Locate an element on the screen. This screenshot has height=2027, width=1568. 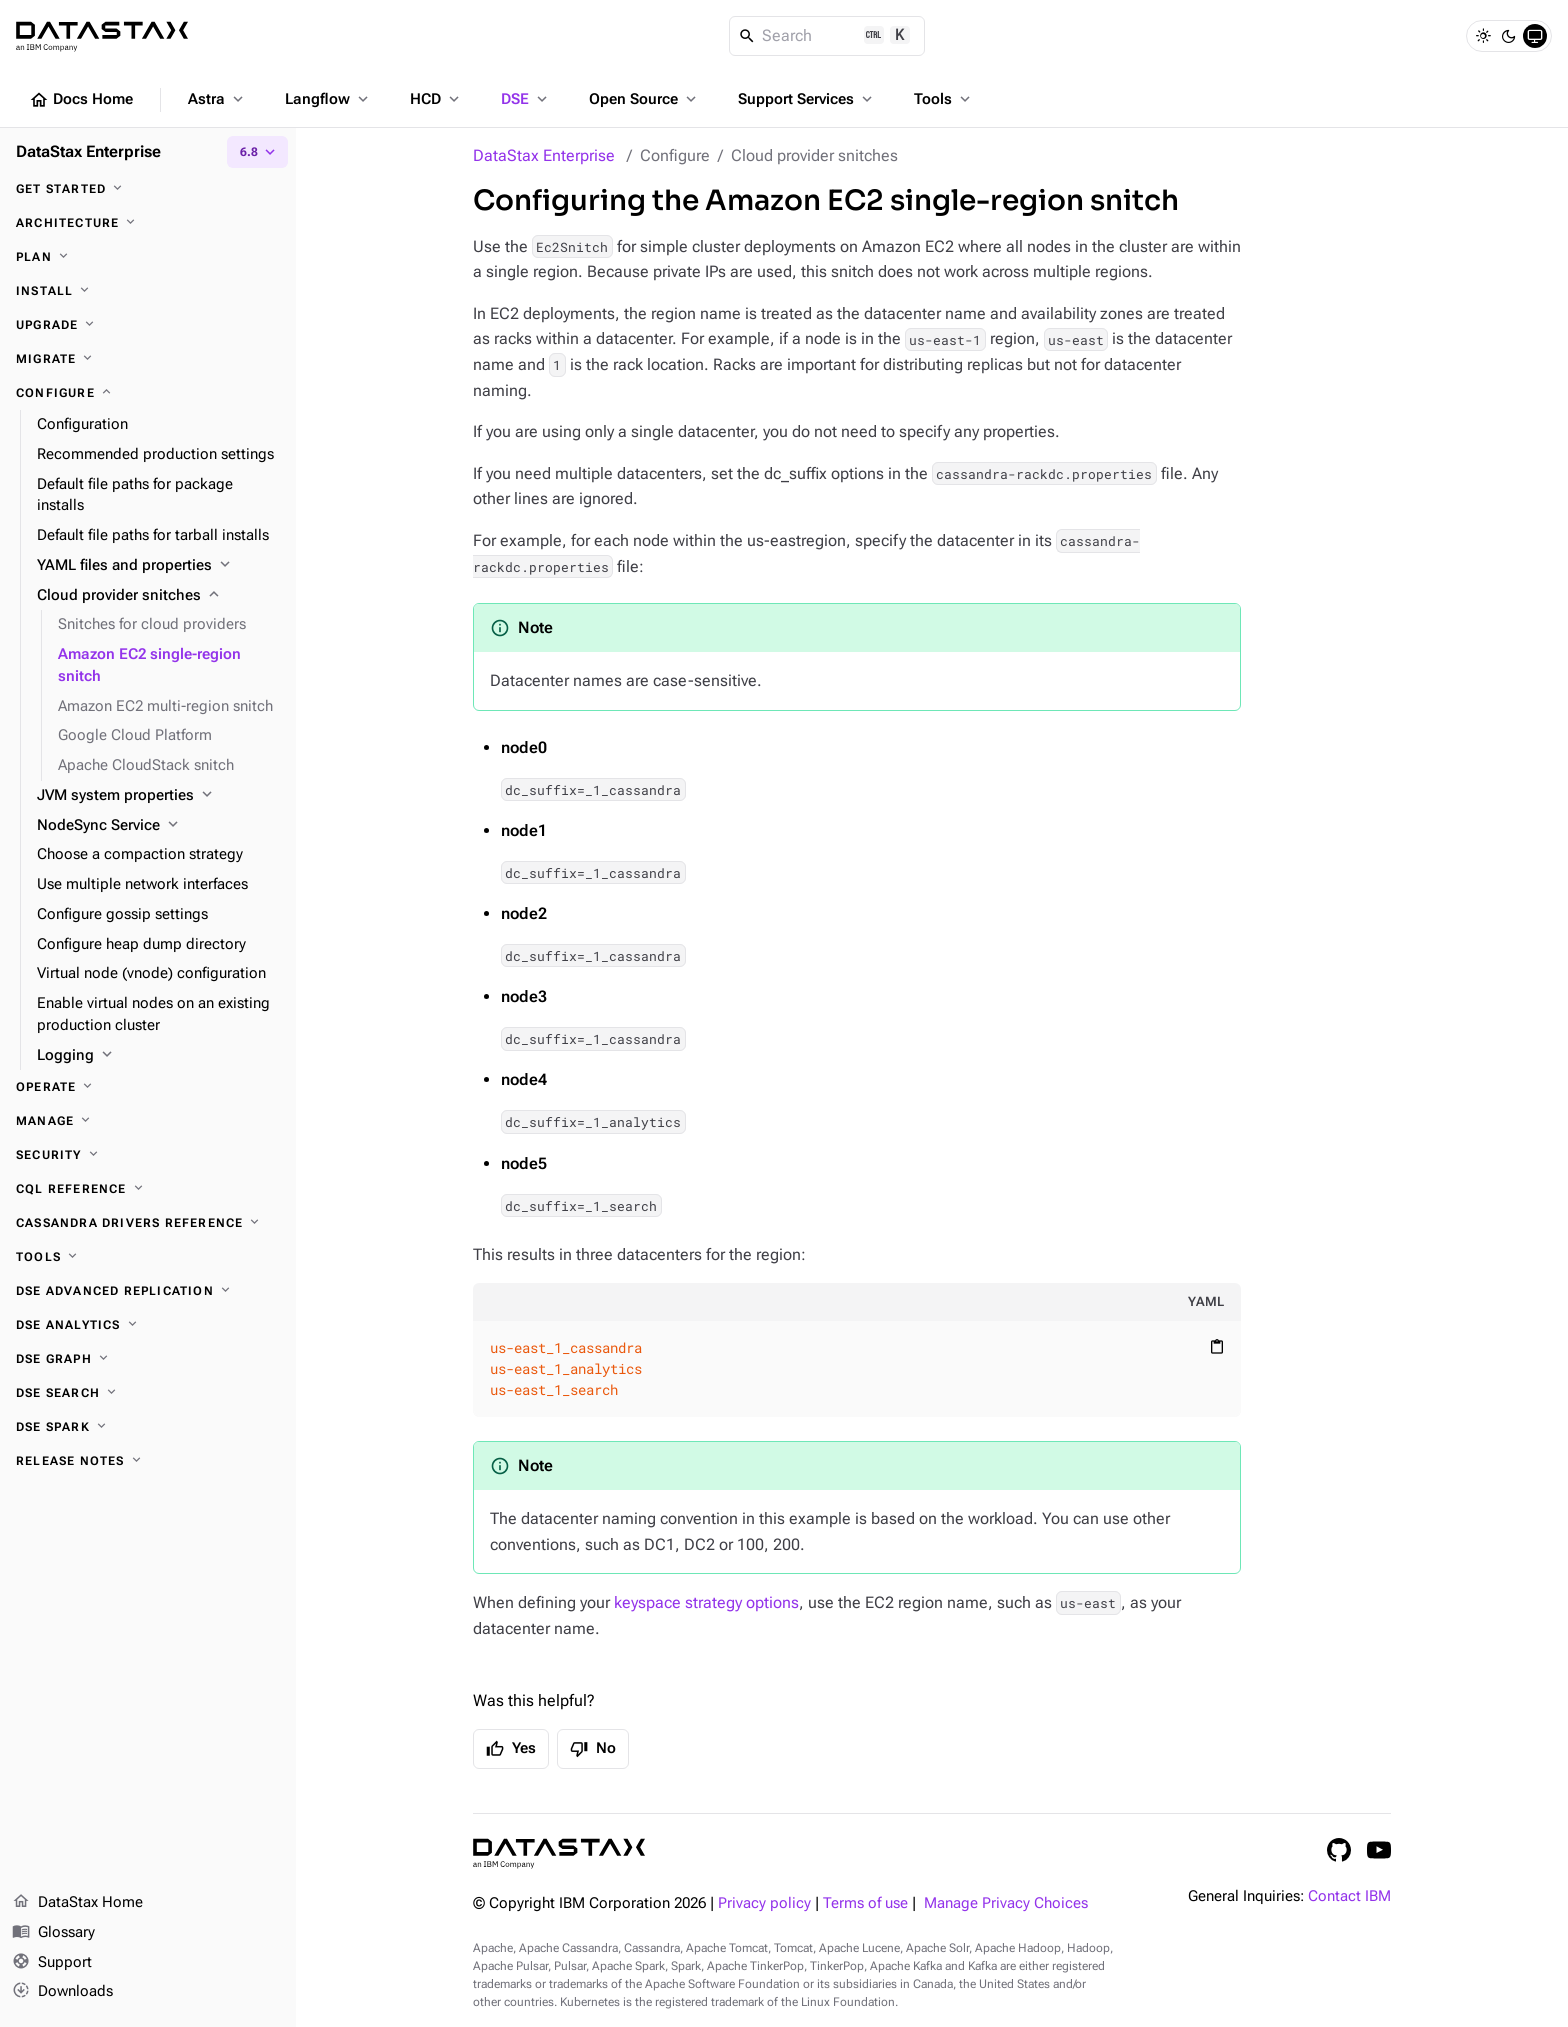
[Plan] is located at coordinates (148, 257).